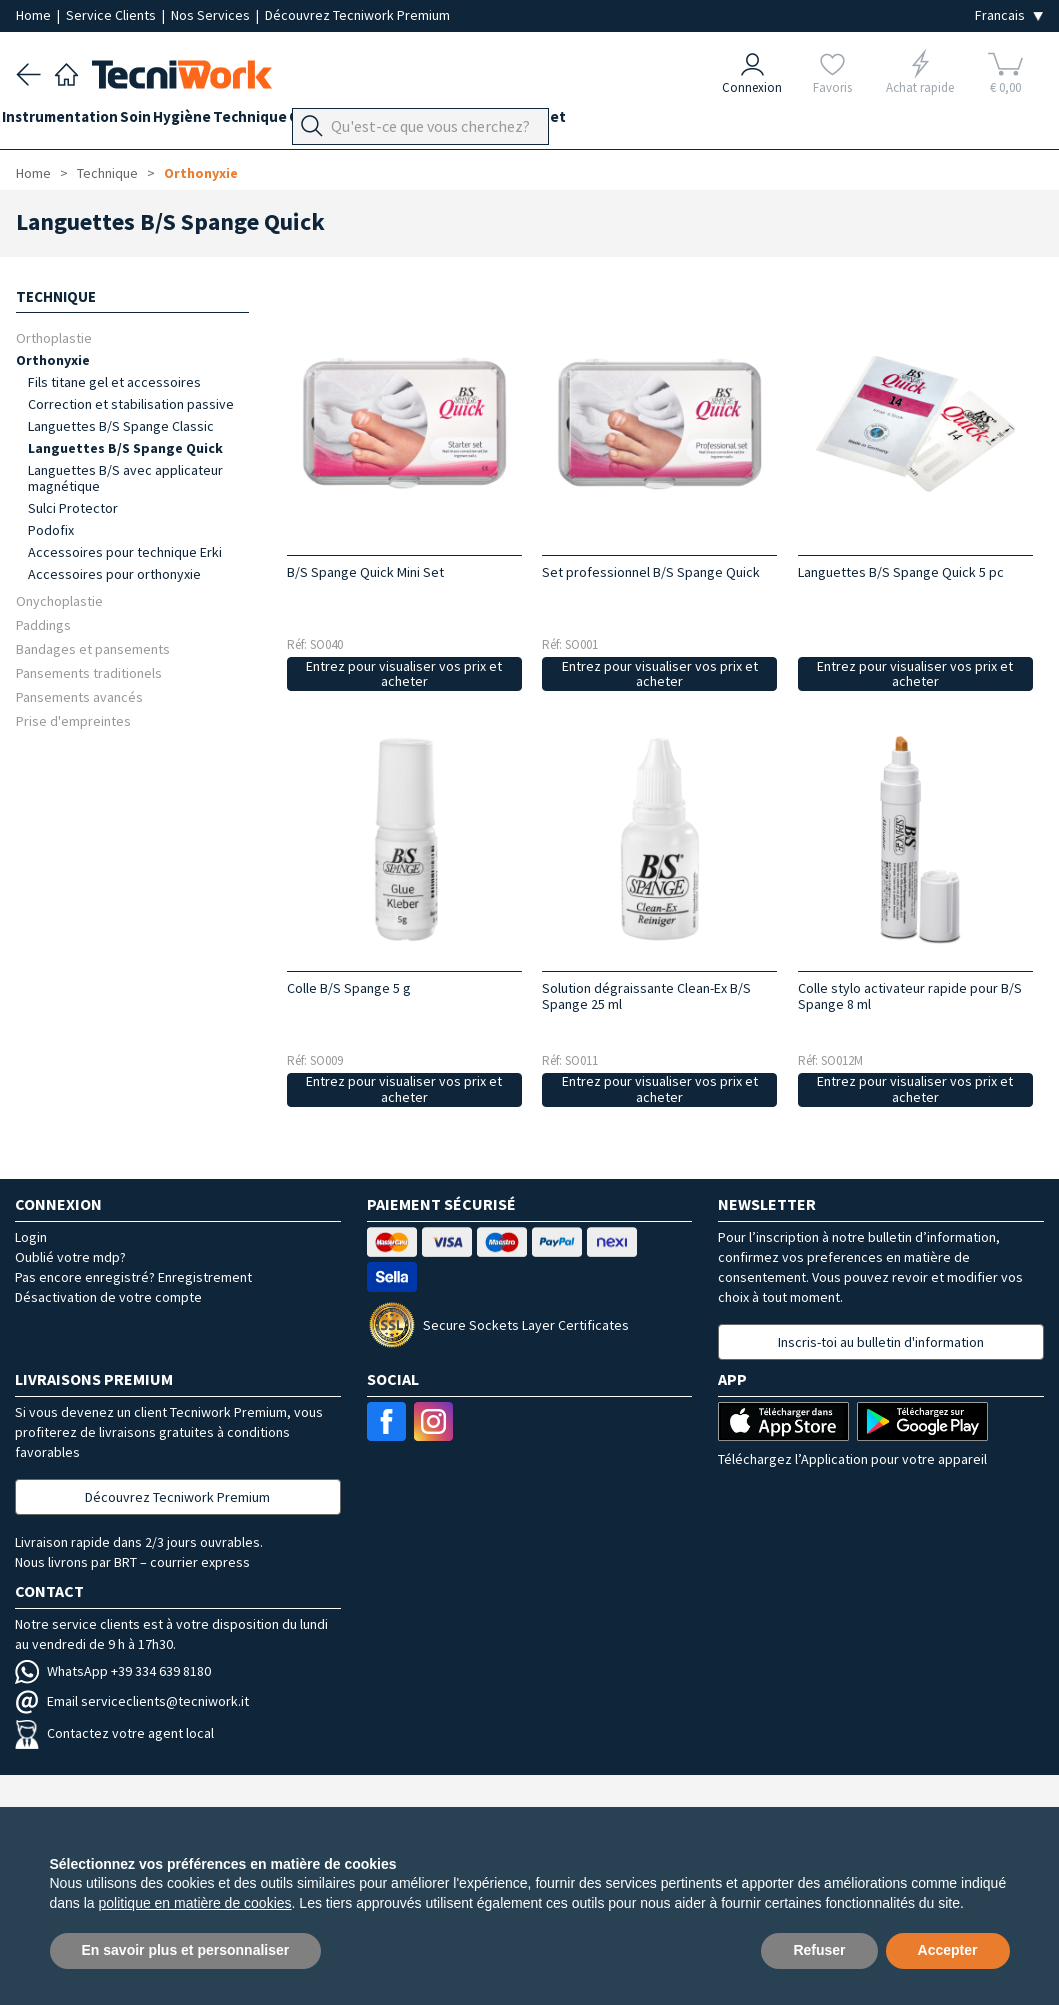 This screenshot has width=1059, height=2005. What do you see at coordinates (89, 672) in the screenshot?
I see `Pansements traditionels` at bounding box center [89, 672].